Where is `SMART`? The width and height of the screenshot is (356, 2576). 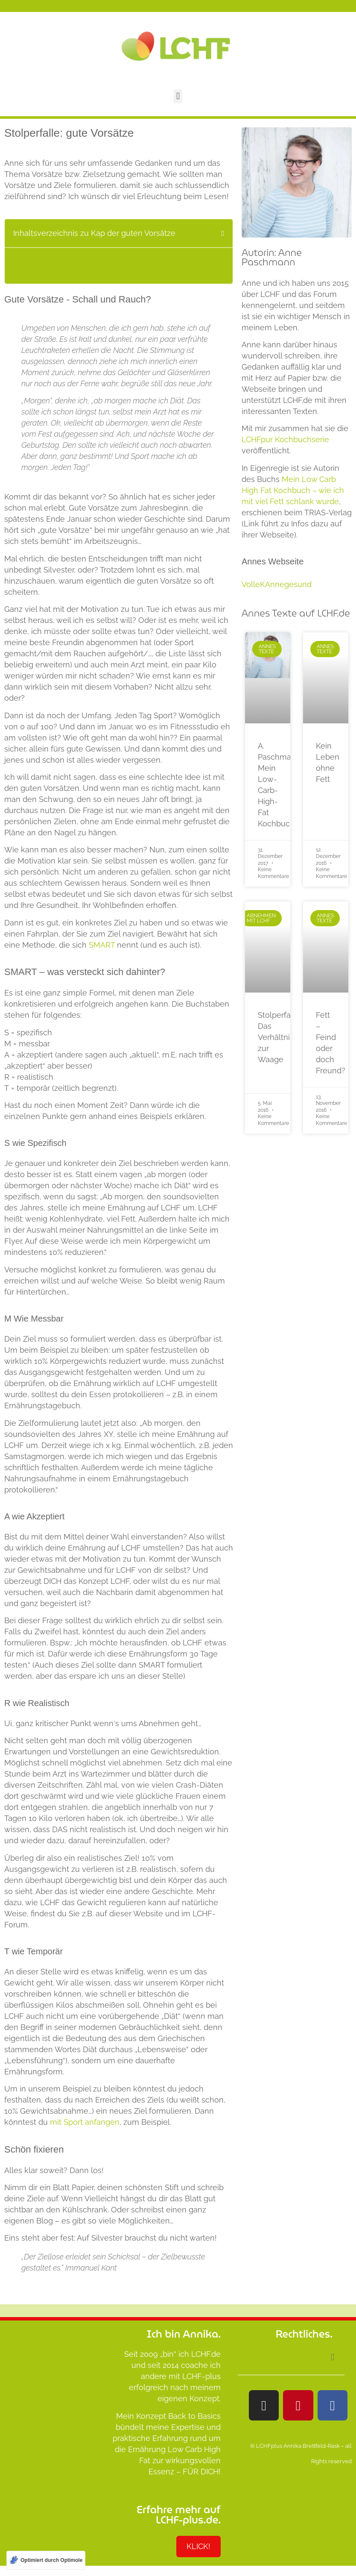
SMART is located at coordinates (102, 944).